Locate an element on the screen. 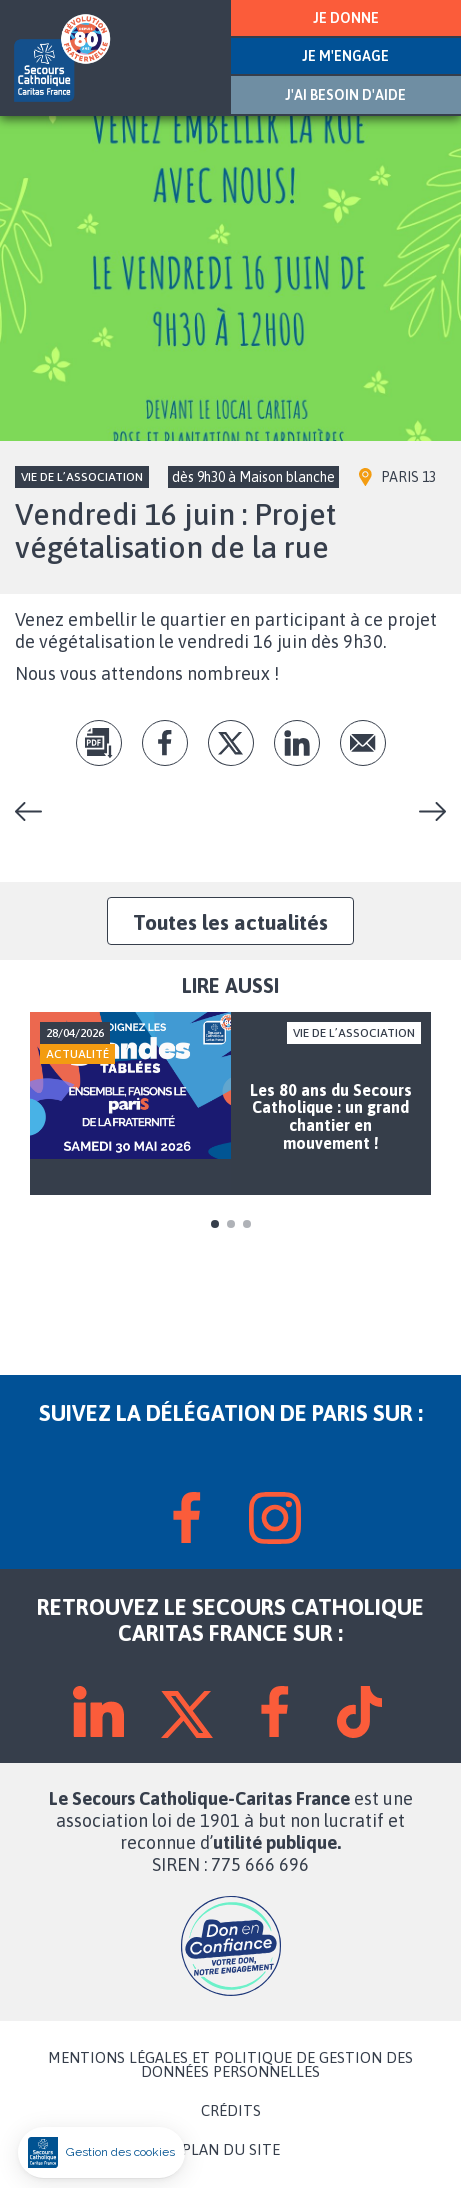 Image resolution: width=461 pixels, height=2188 pixels. 3 [tab] is located at coordinates (247, 1224).